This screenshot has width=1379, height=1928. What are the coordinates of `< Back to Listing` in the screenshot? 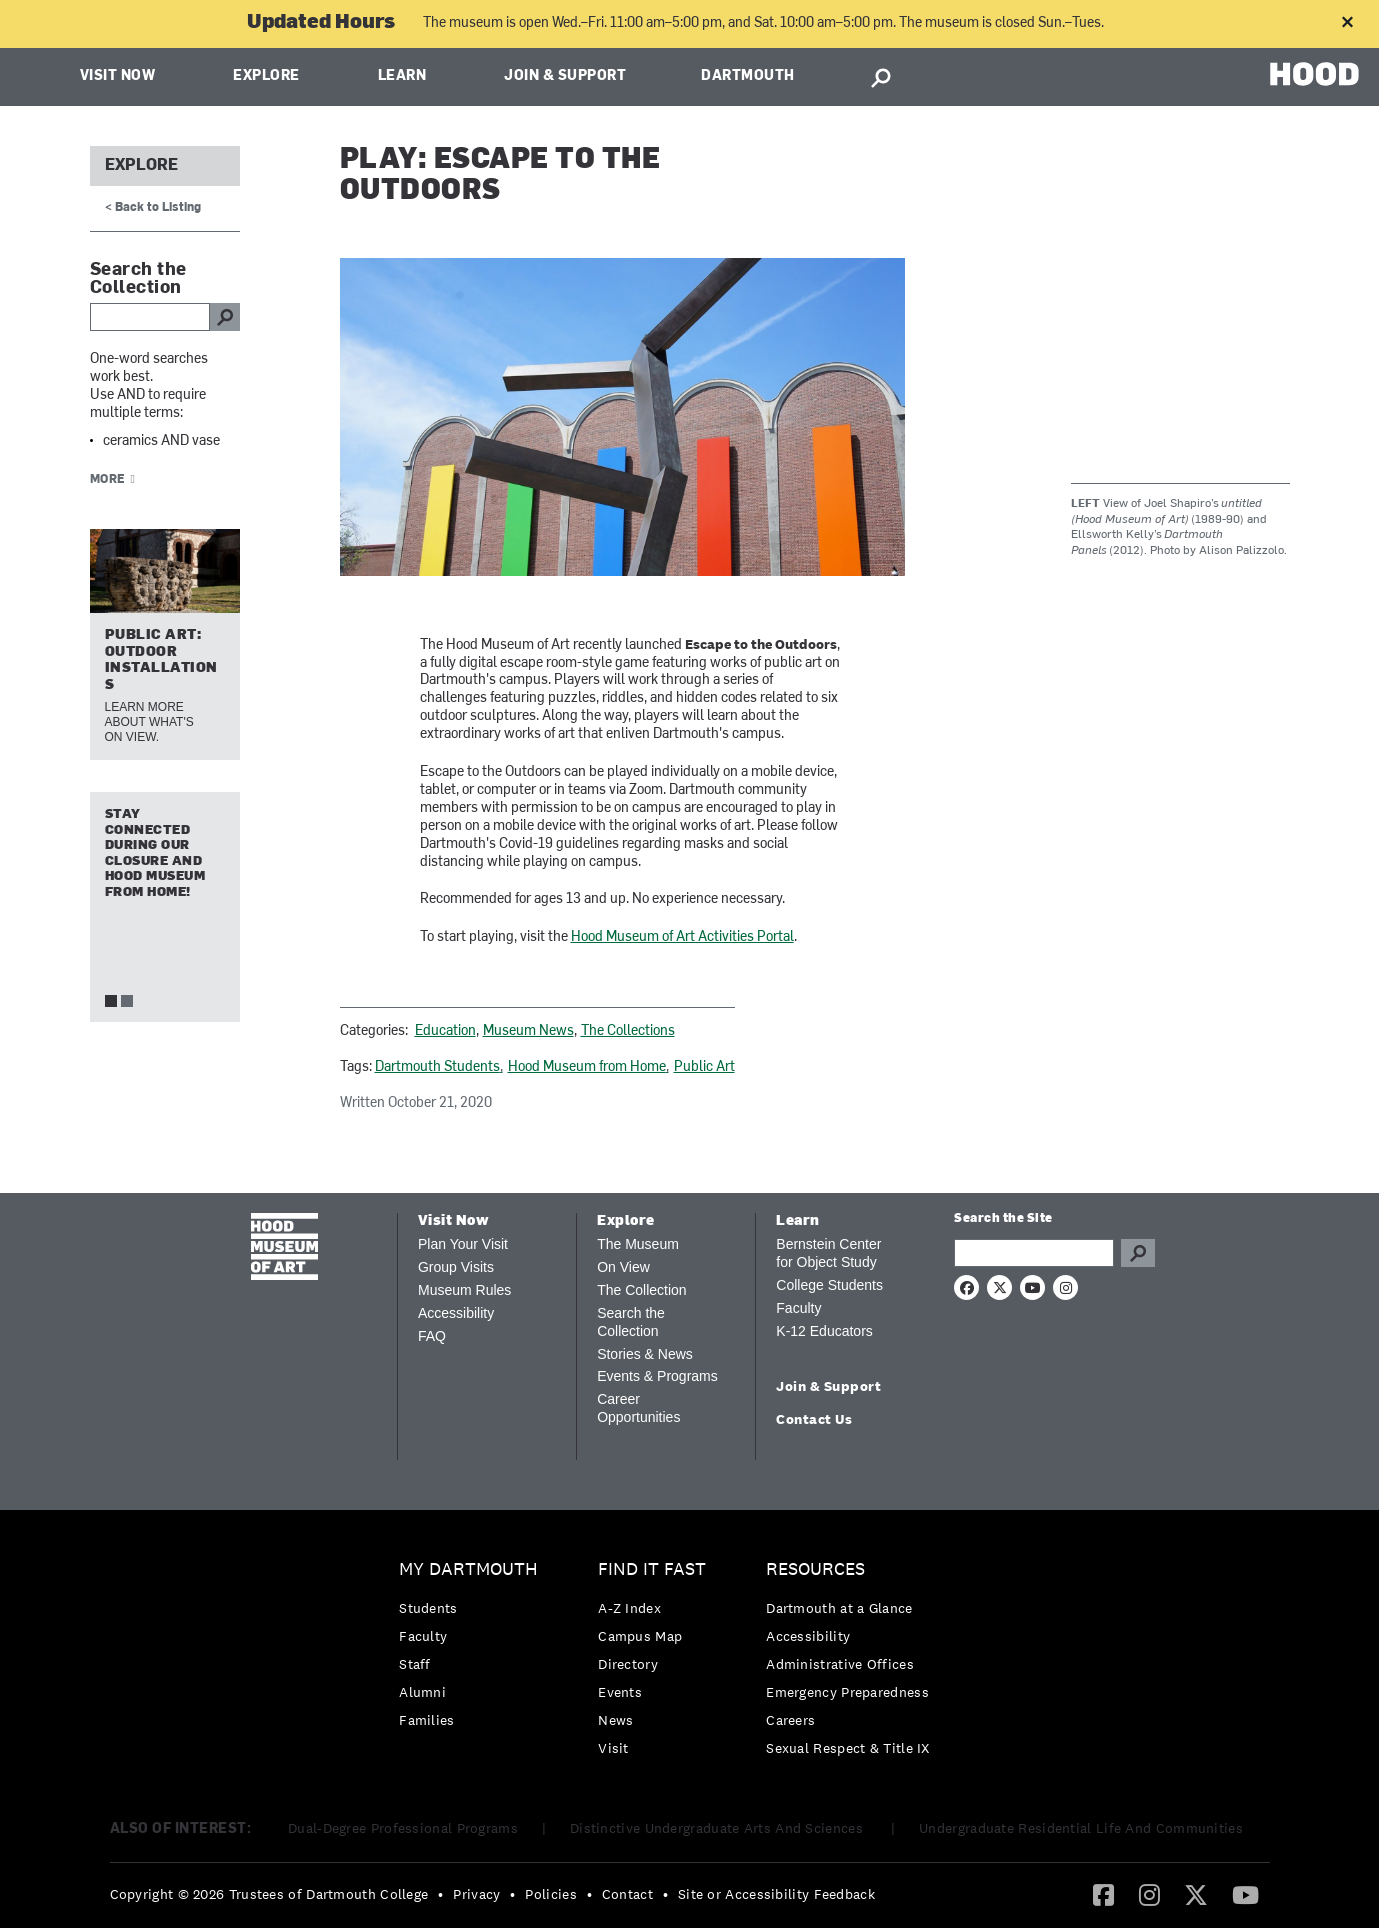 It's located at (153, 208).